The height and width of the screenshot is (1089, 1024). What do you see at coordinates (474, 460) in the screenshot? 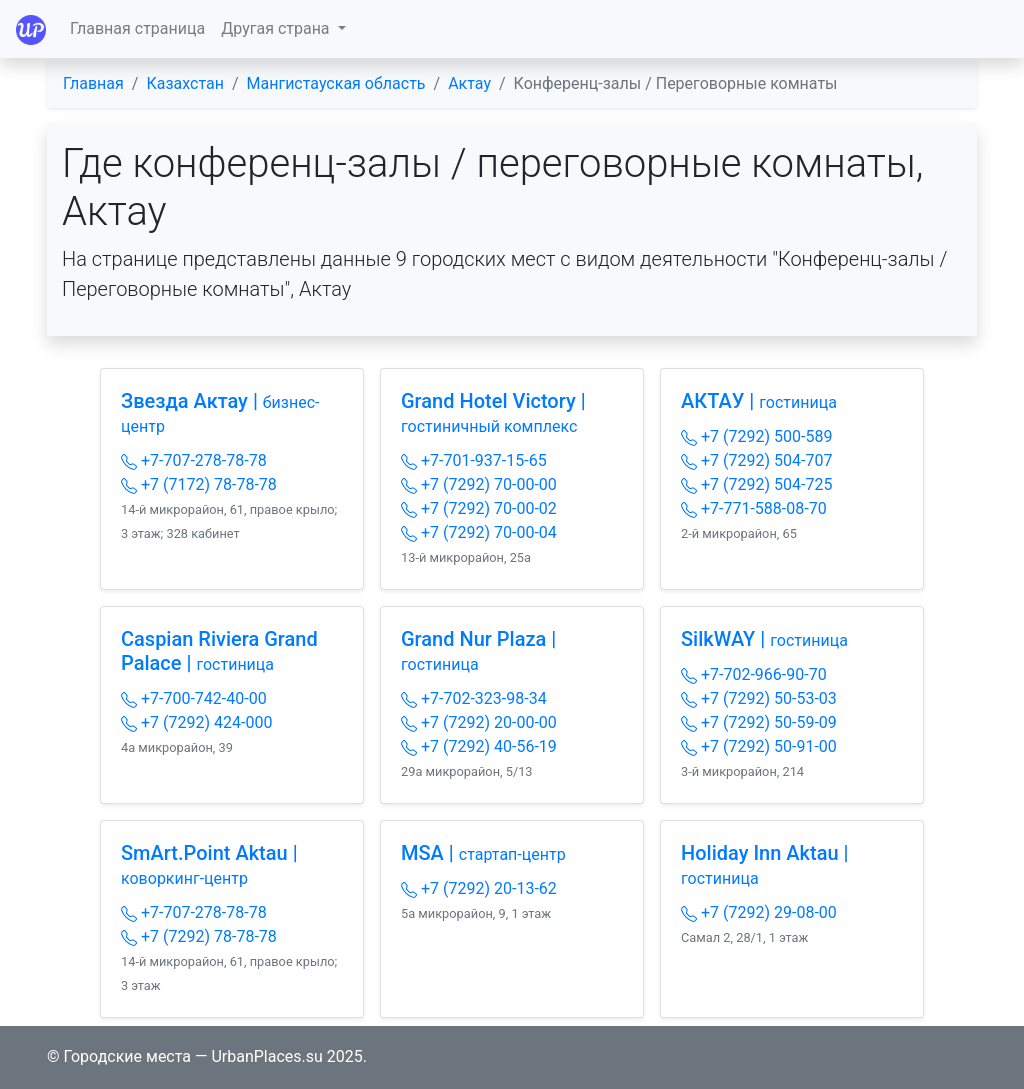
I see `+7-701-937-15-65` at bounding box center [474, 460].